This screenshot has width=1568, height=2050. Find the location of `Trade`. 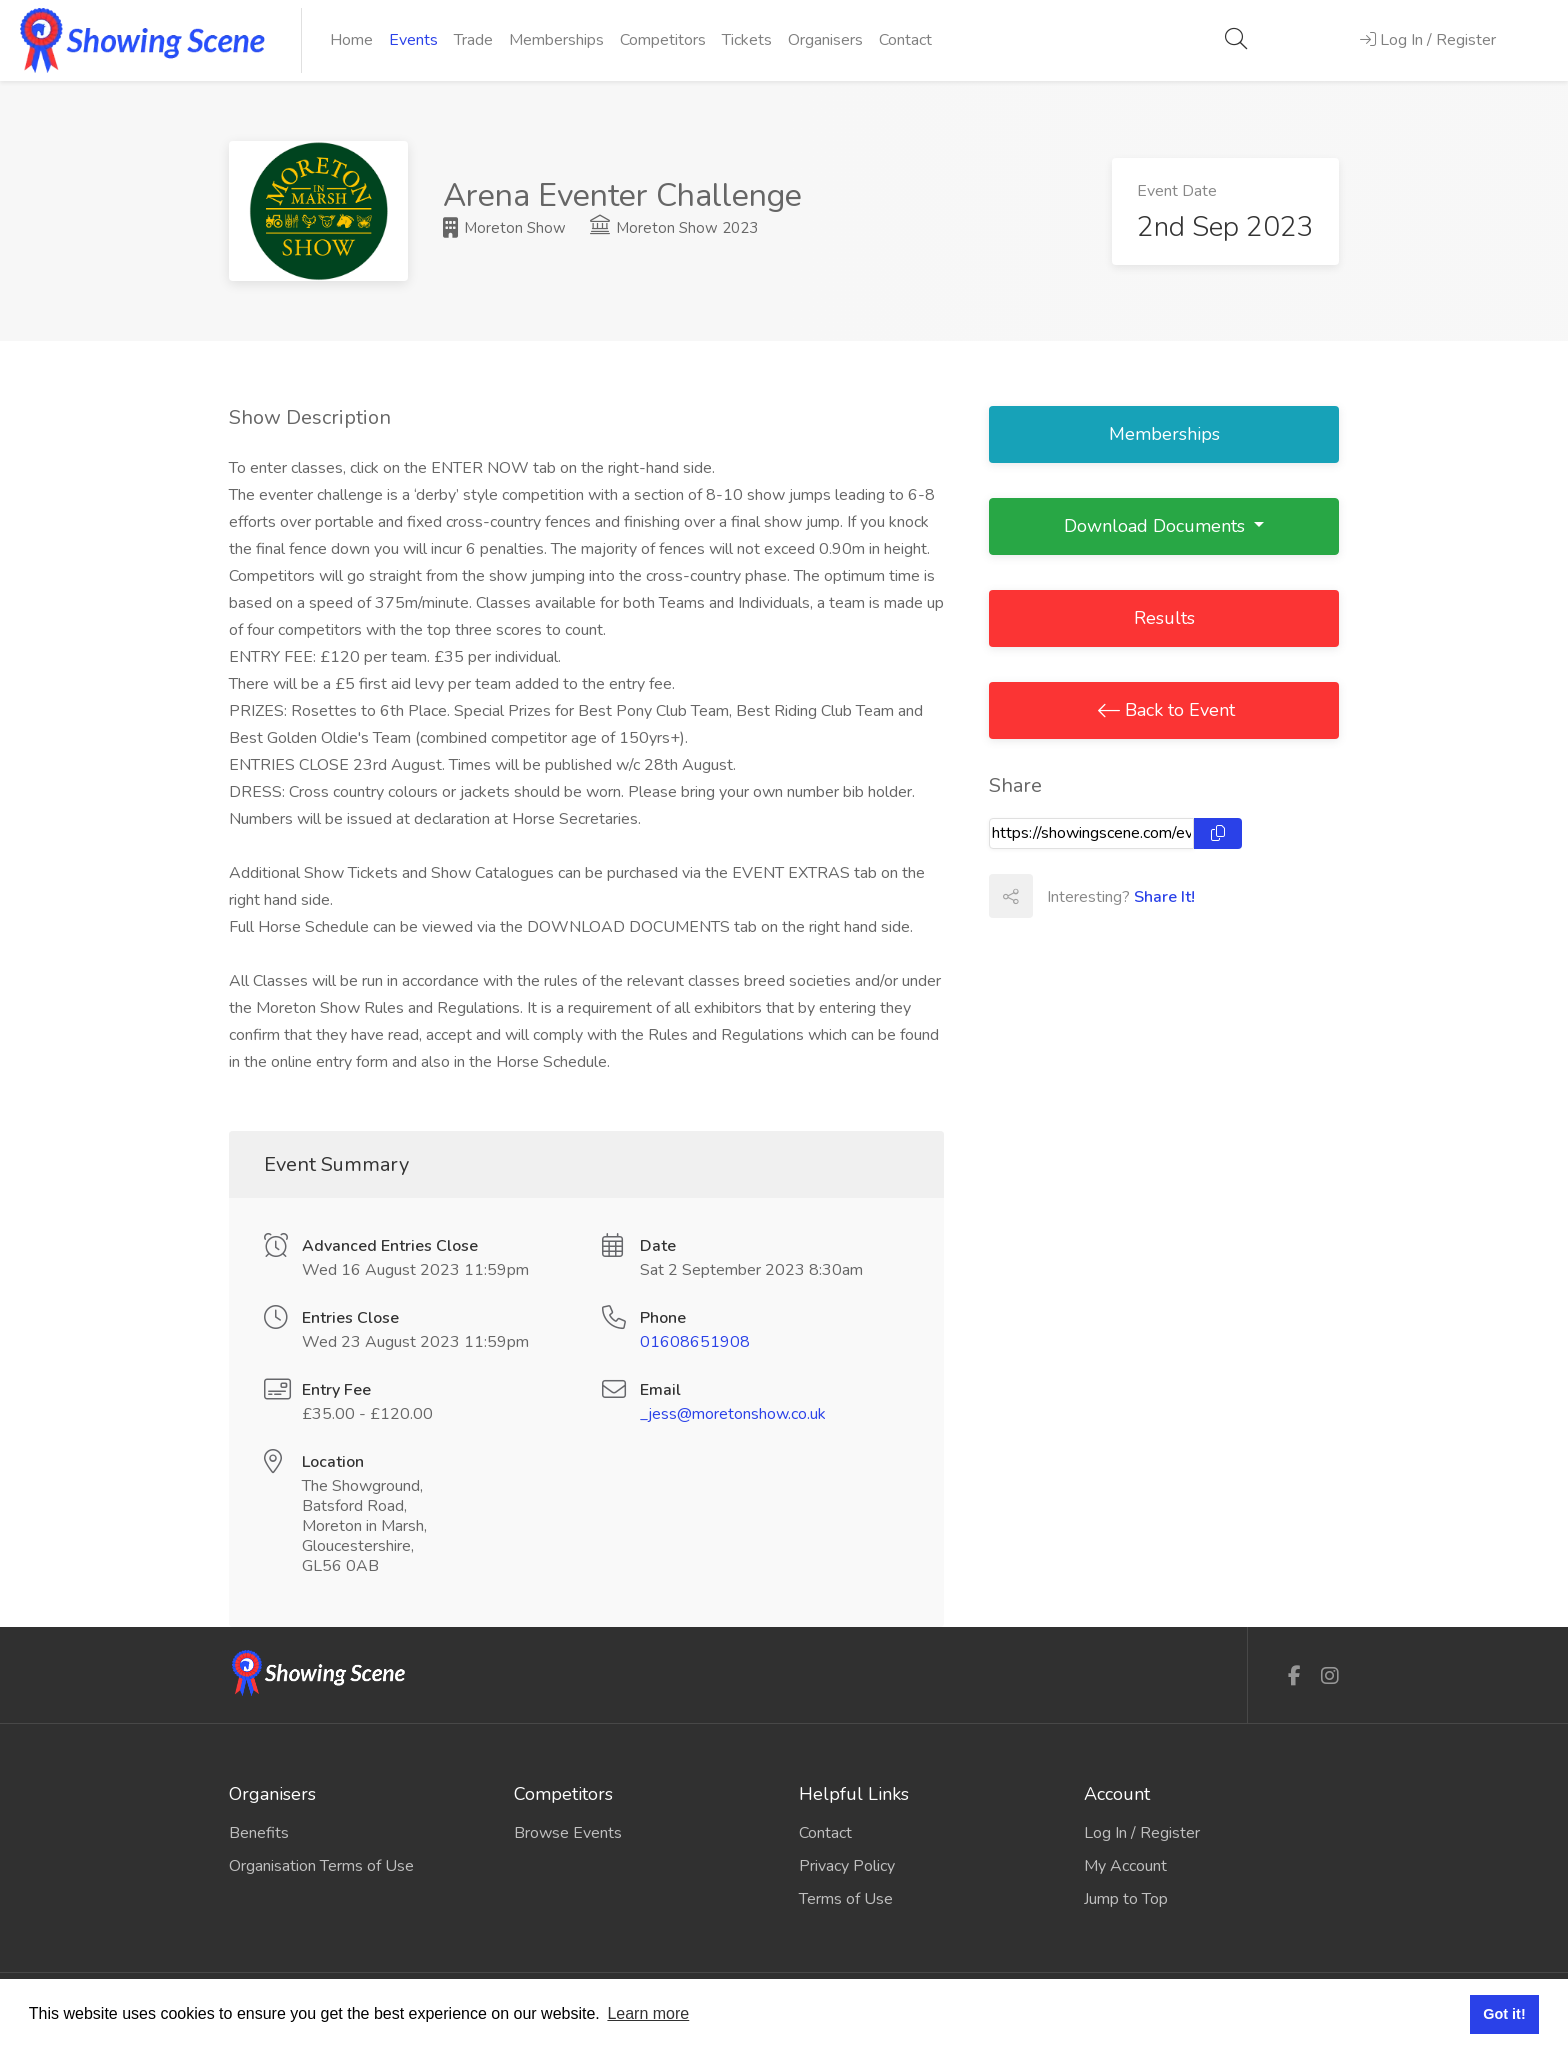

Trade is located at coordinates (473, 40).